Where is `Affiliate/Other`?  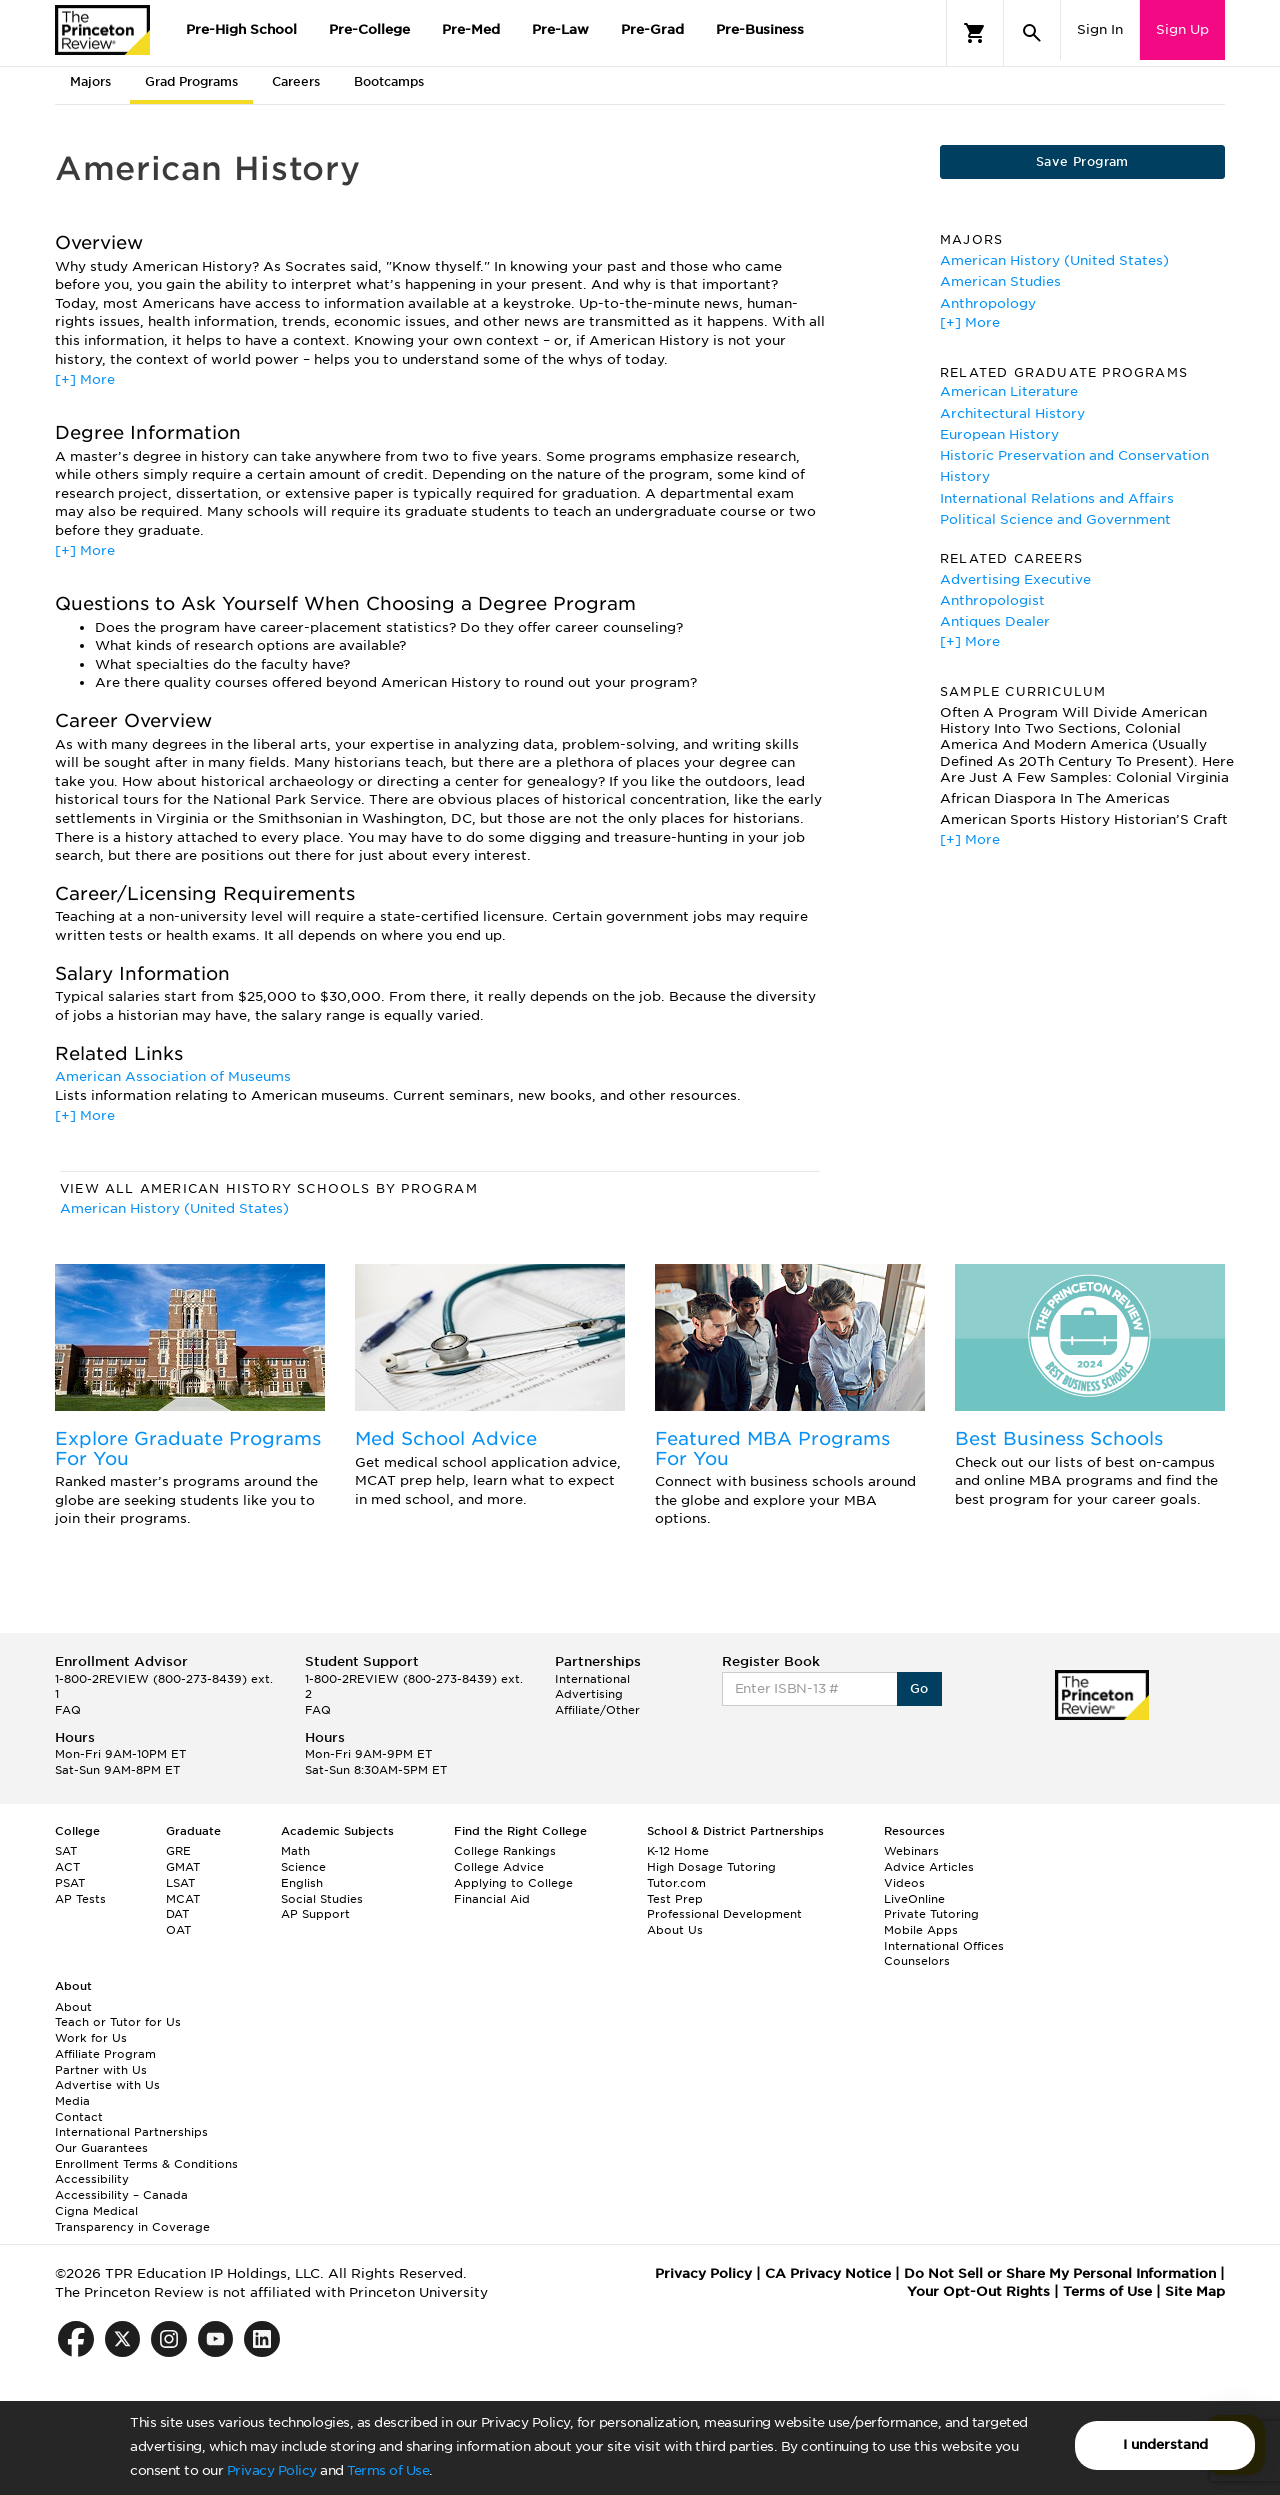
Affiliate/Other is located at coordinates (597, 1710).